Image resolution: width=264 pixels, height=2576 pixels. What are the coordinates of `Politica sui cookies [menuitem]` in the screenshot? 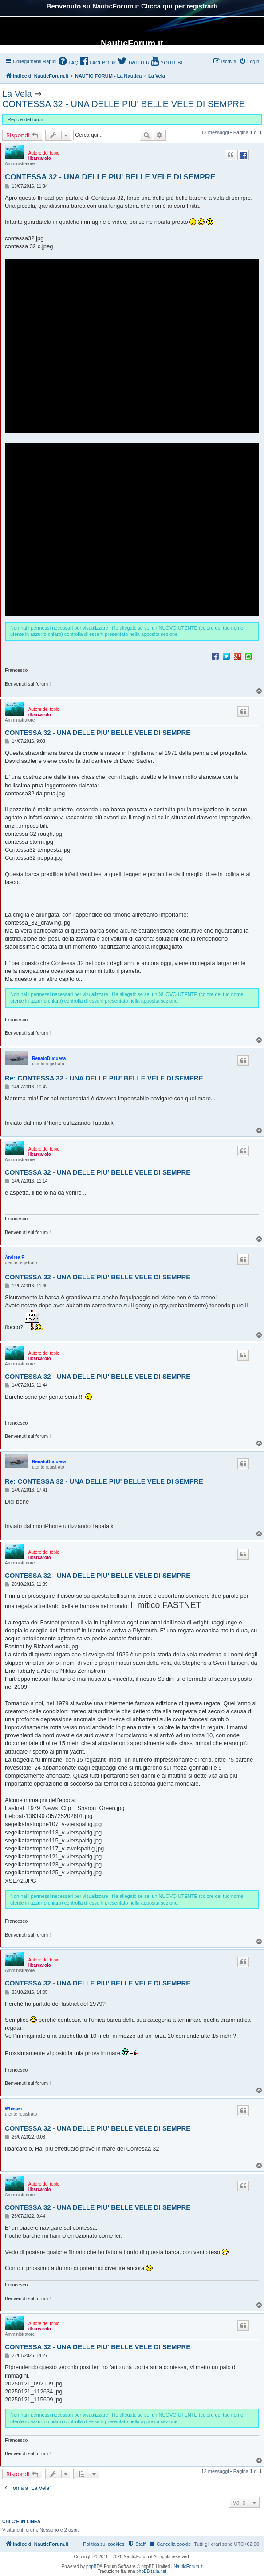 It's located at (103, 2544).